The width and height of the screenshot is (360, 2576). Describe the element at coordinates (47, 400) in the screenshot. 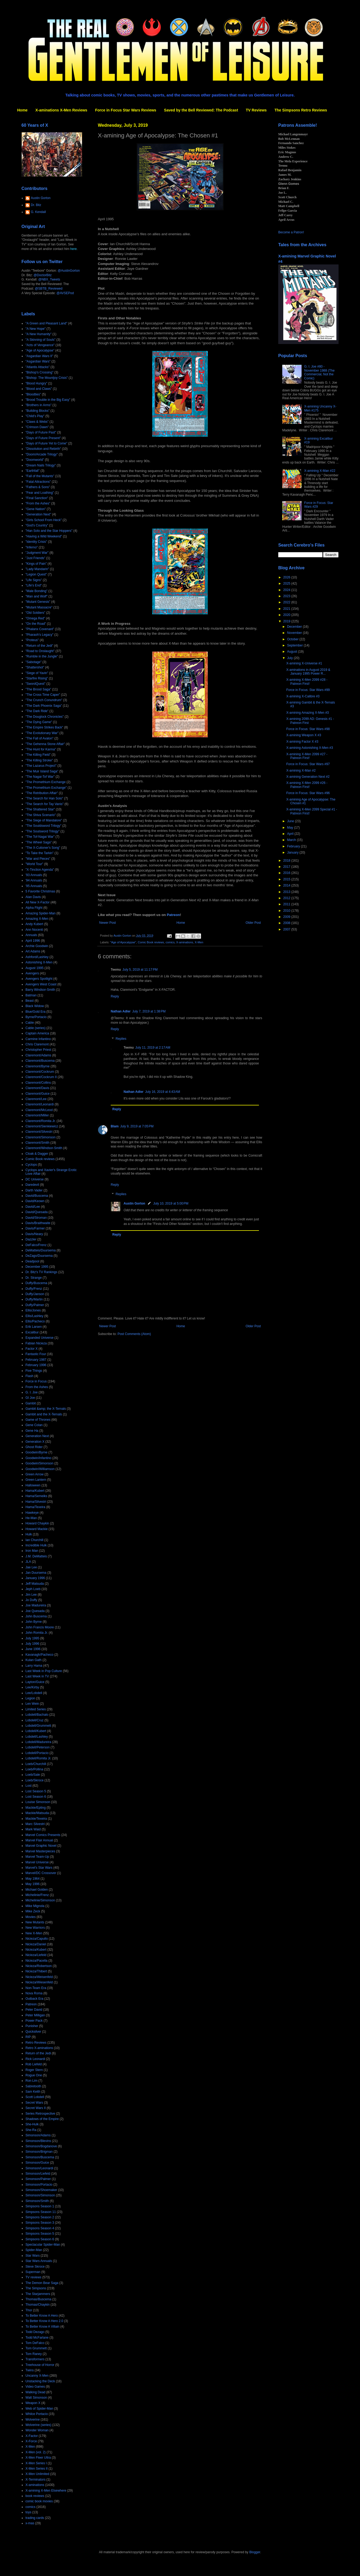

I see `"Brood Trouble in the Big Easy"` at that location.